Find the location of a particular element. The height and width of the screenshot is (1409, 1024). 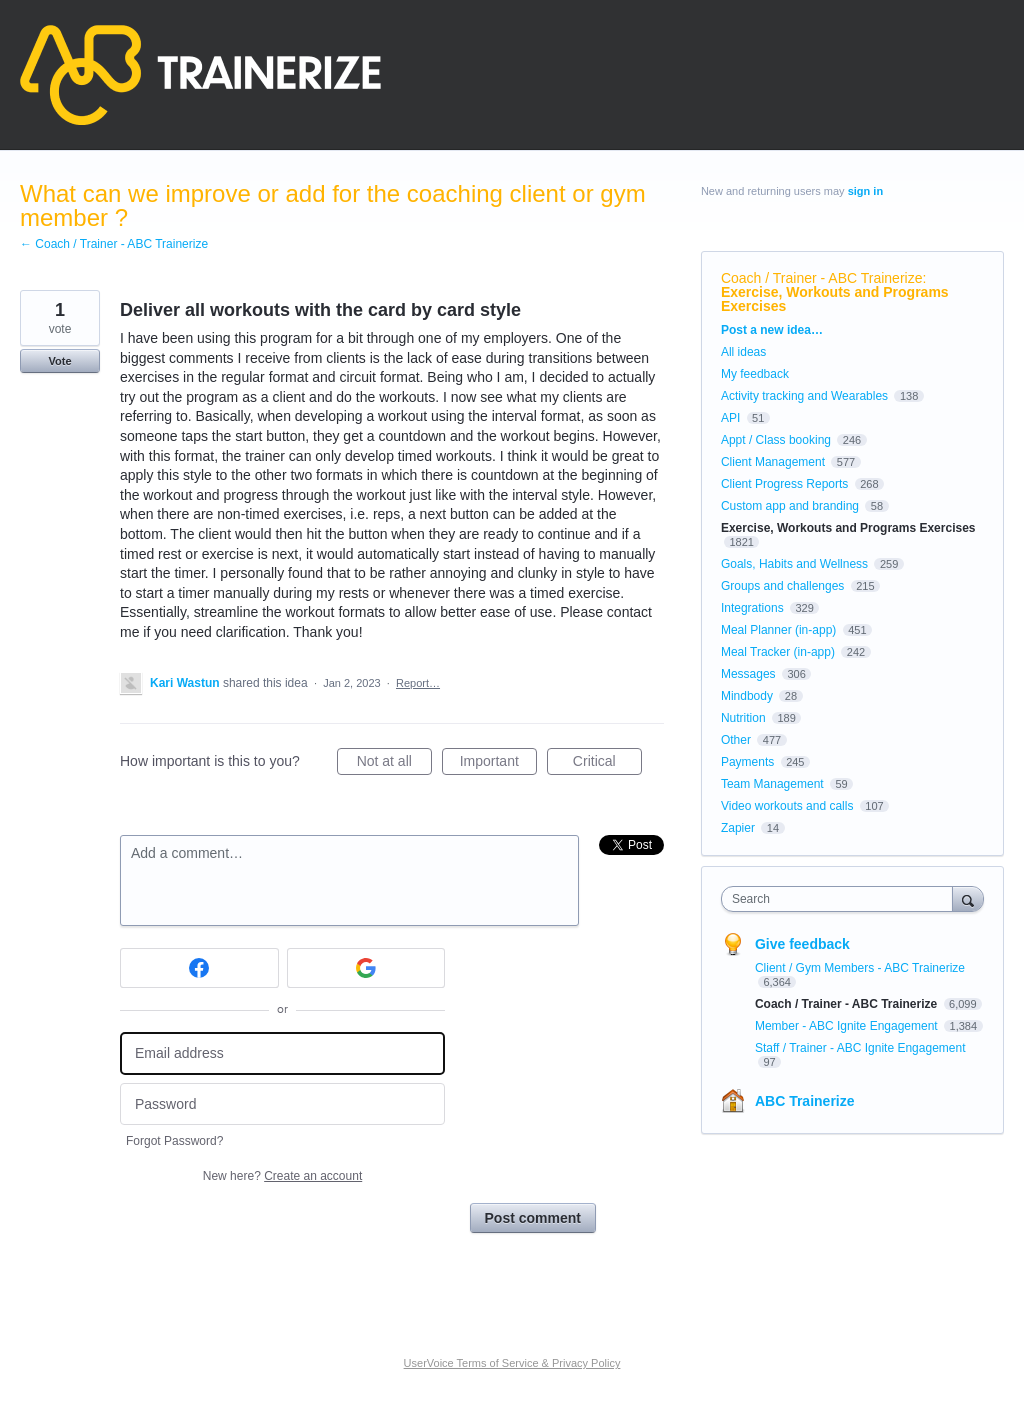

sign in is located at coordinates (865, 191).